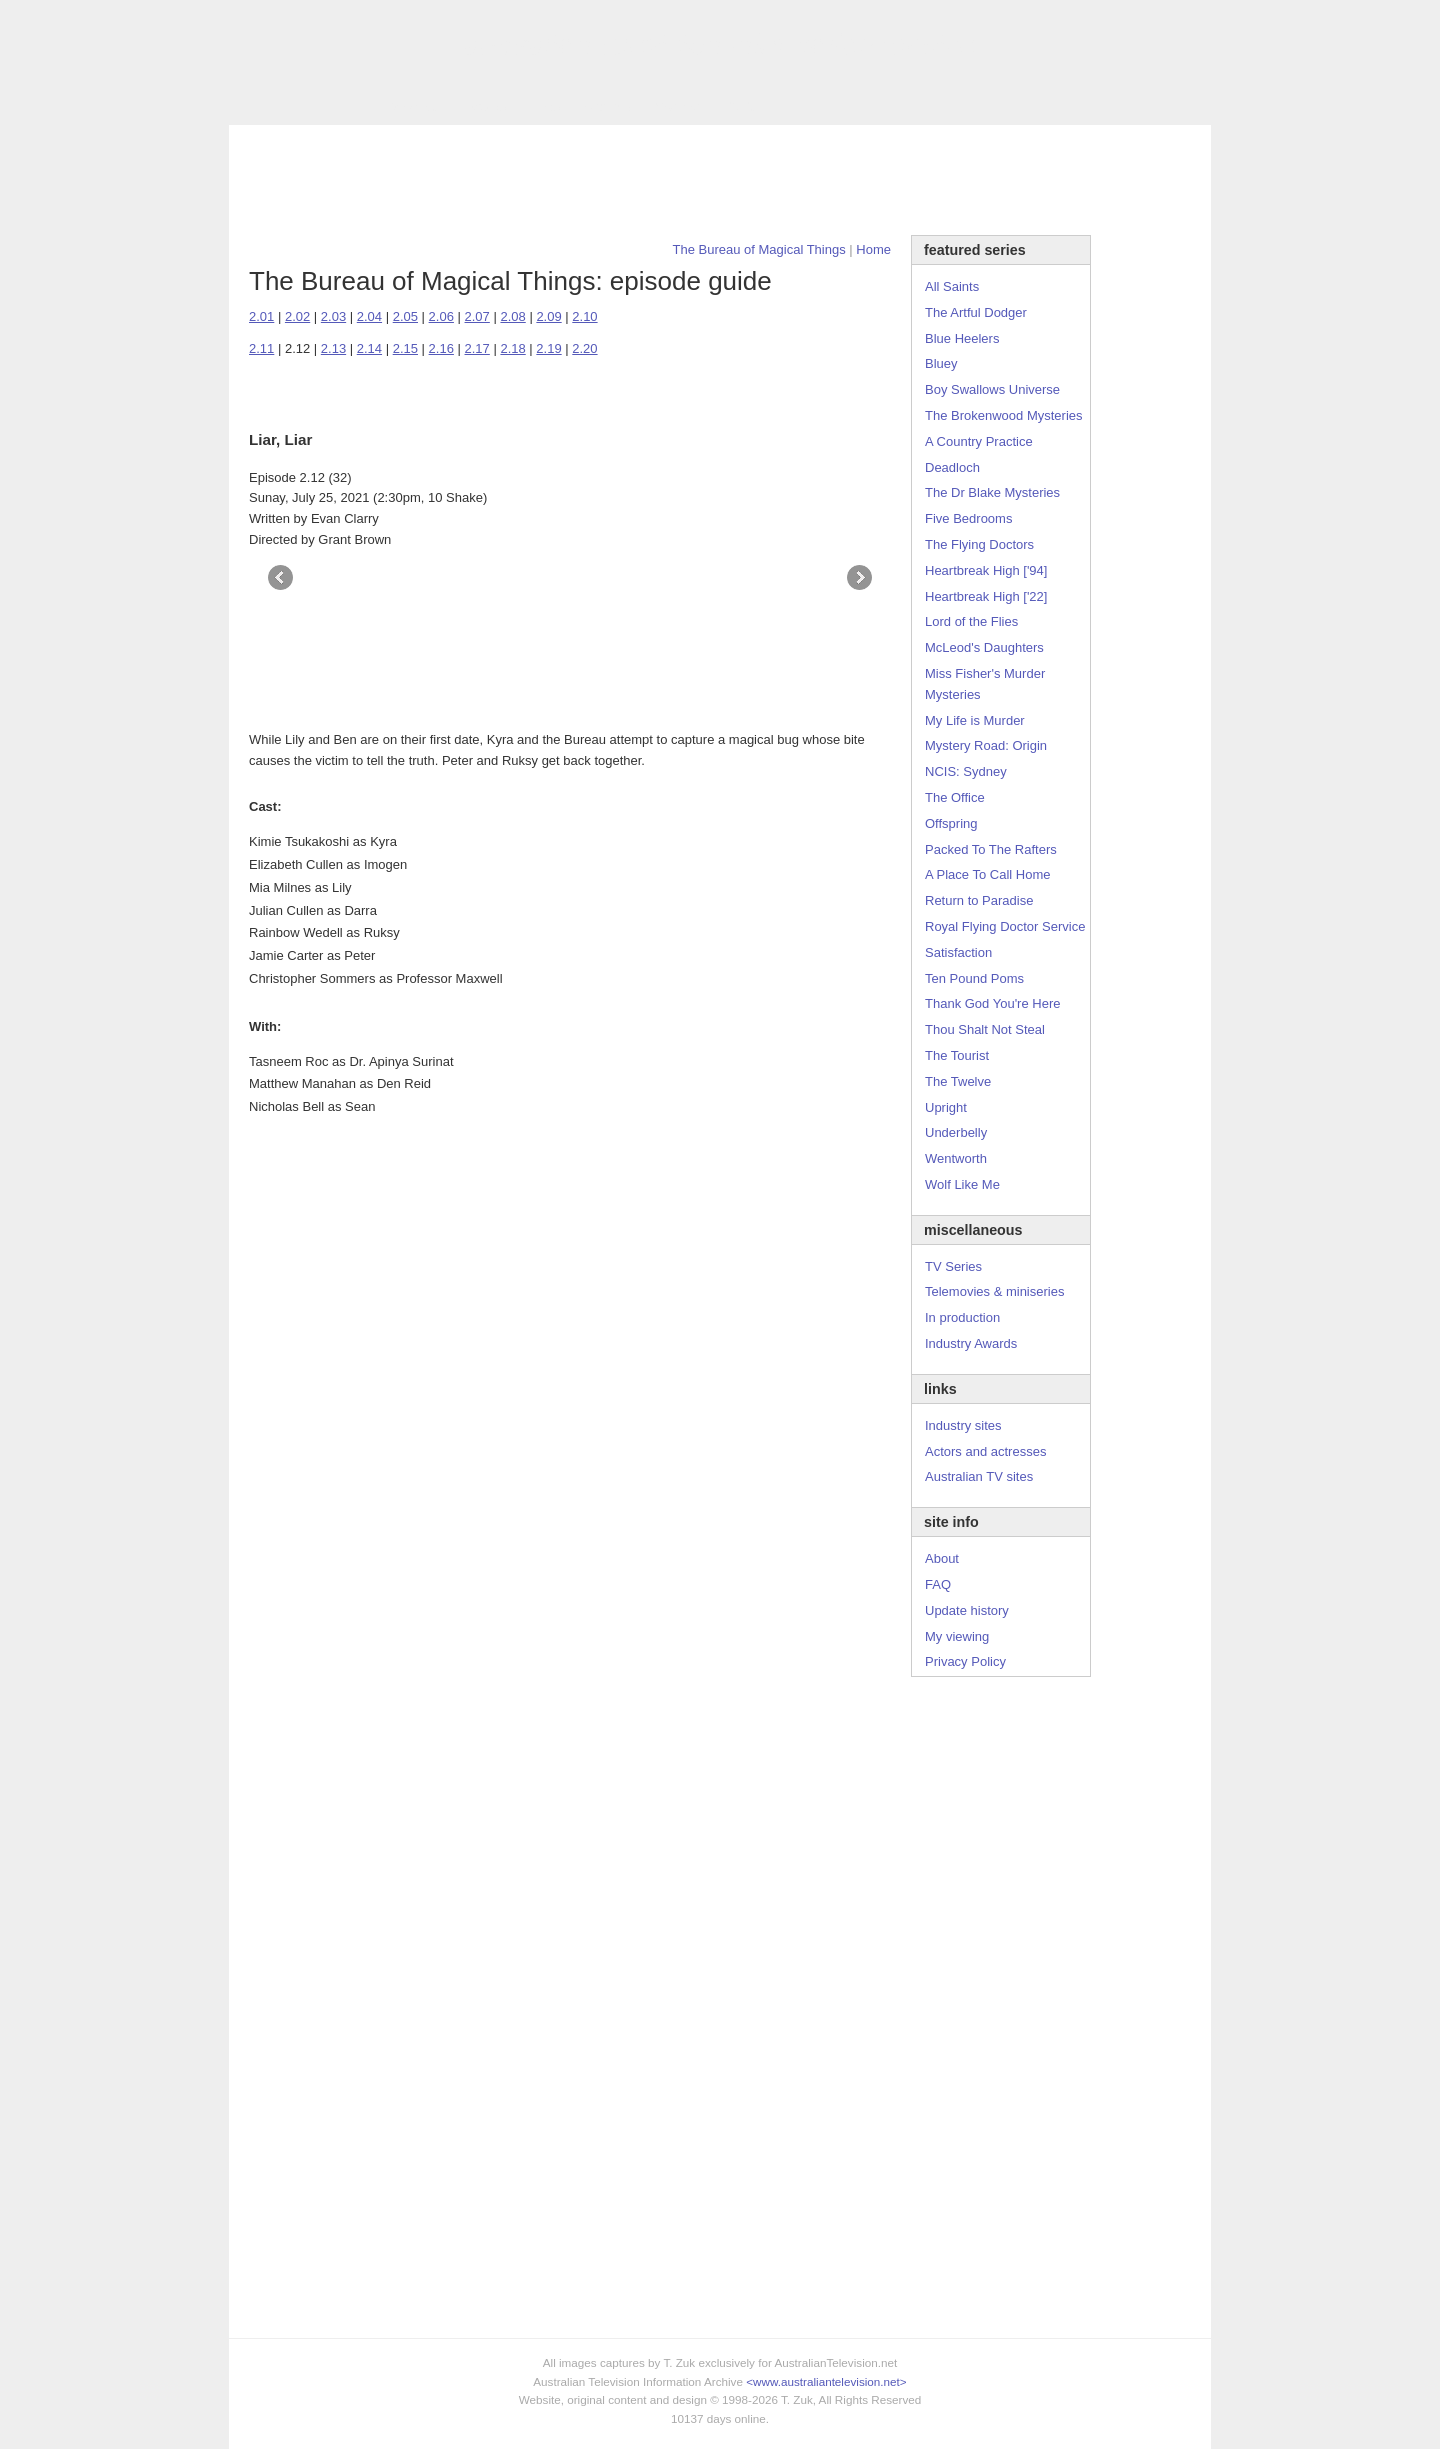  Describe the element at coordinates (477, 316) in the screenshot. I see `2.07` at that location.